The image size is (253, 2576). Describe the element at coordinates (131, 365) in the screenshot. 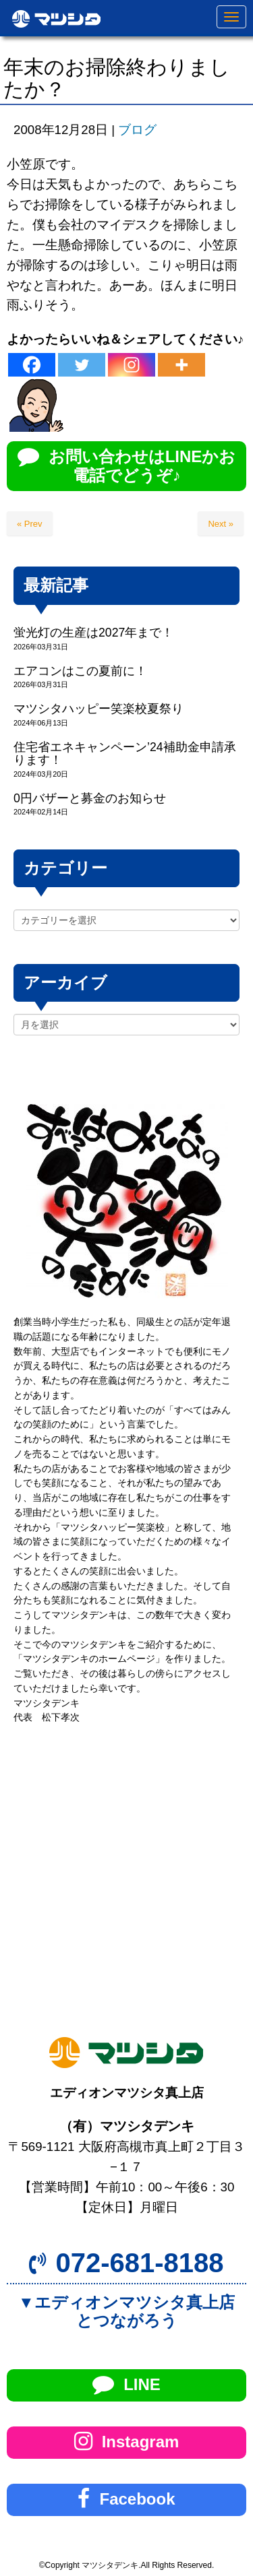

I see `[Instagram]` at that location.